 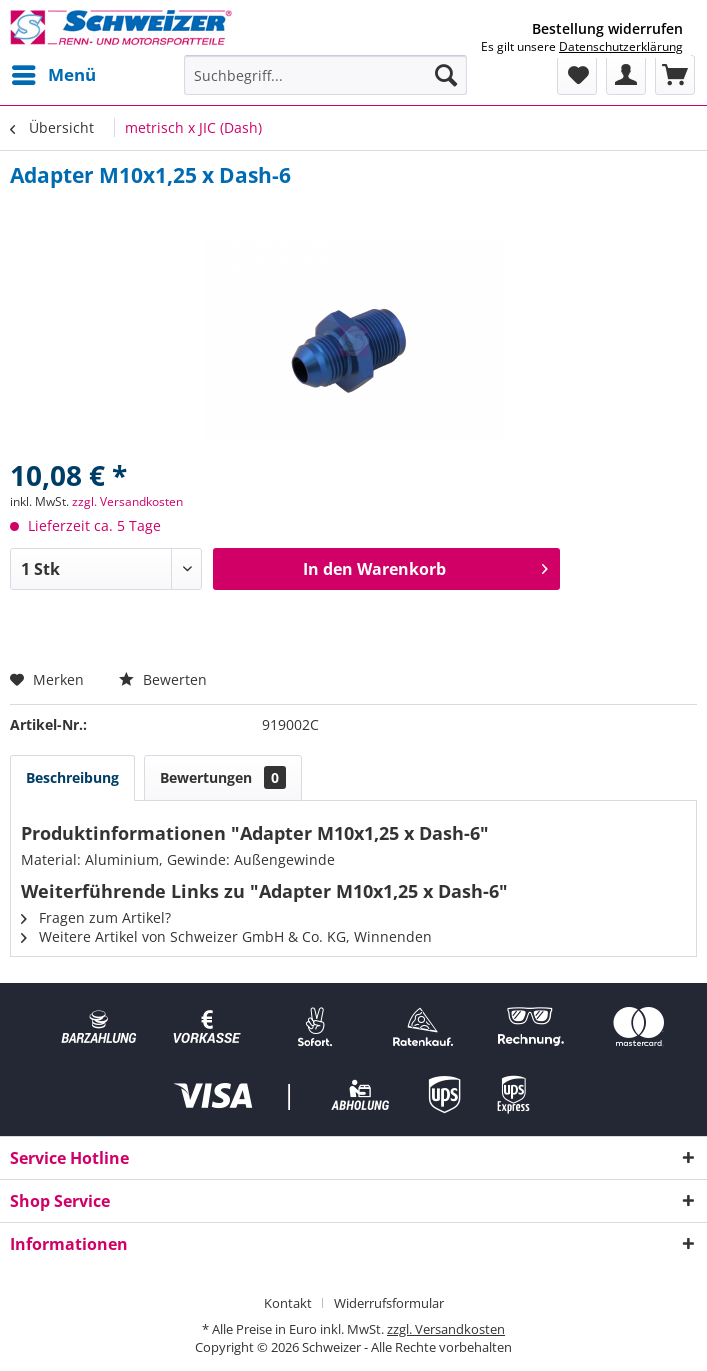 What do you see at coordinates (163, 679) in the screenshot?
I see `Bewerten` at bounding box center [163, 679].